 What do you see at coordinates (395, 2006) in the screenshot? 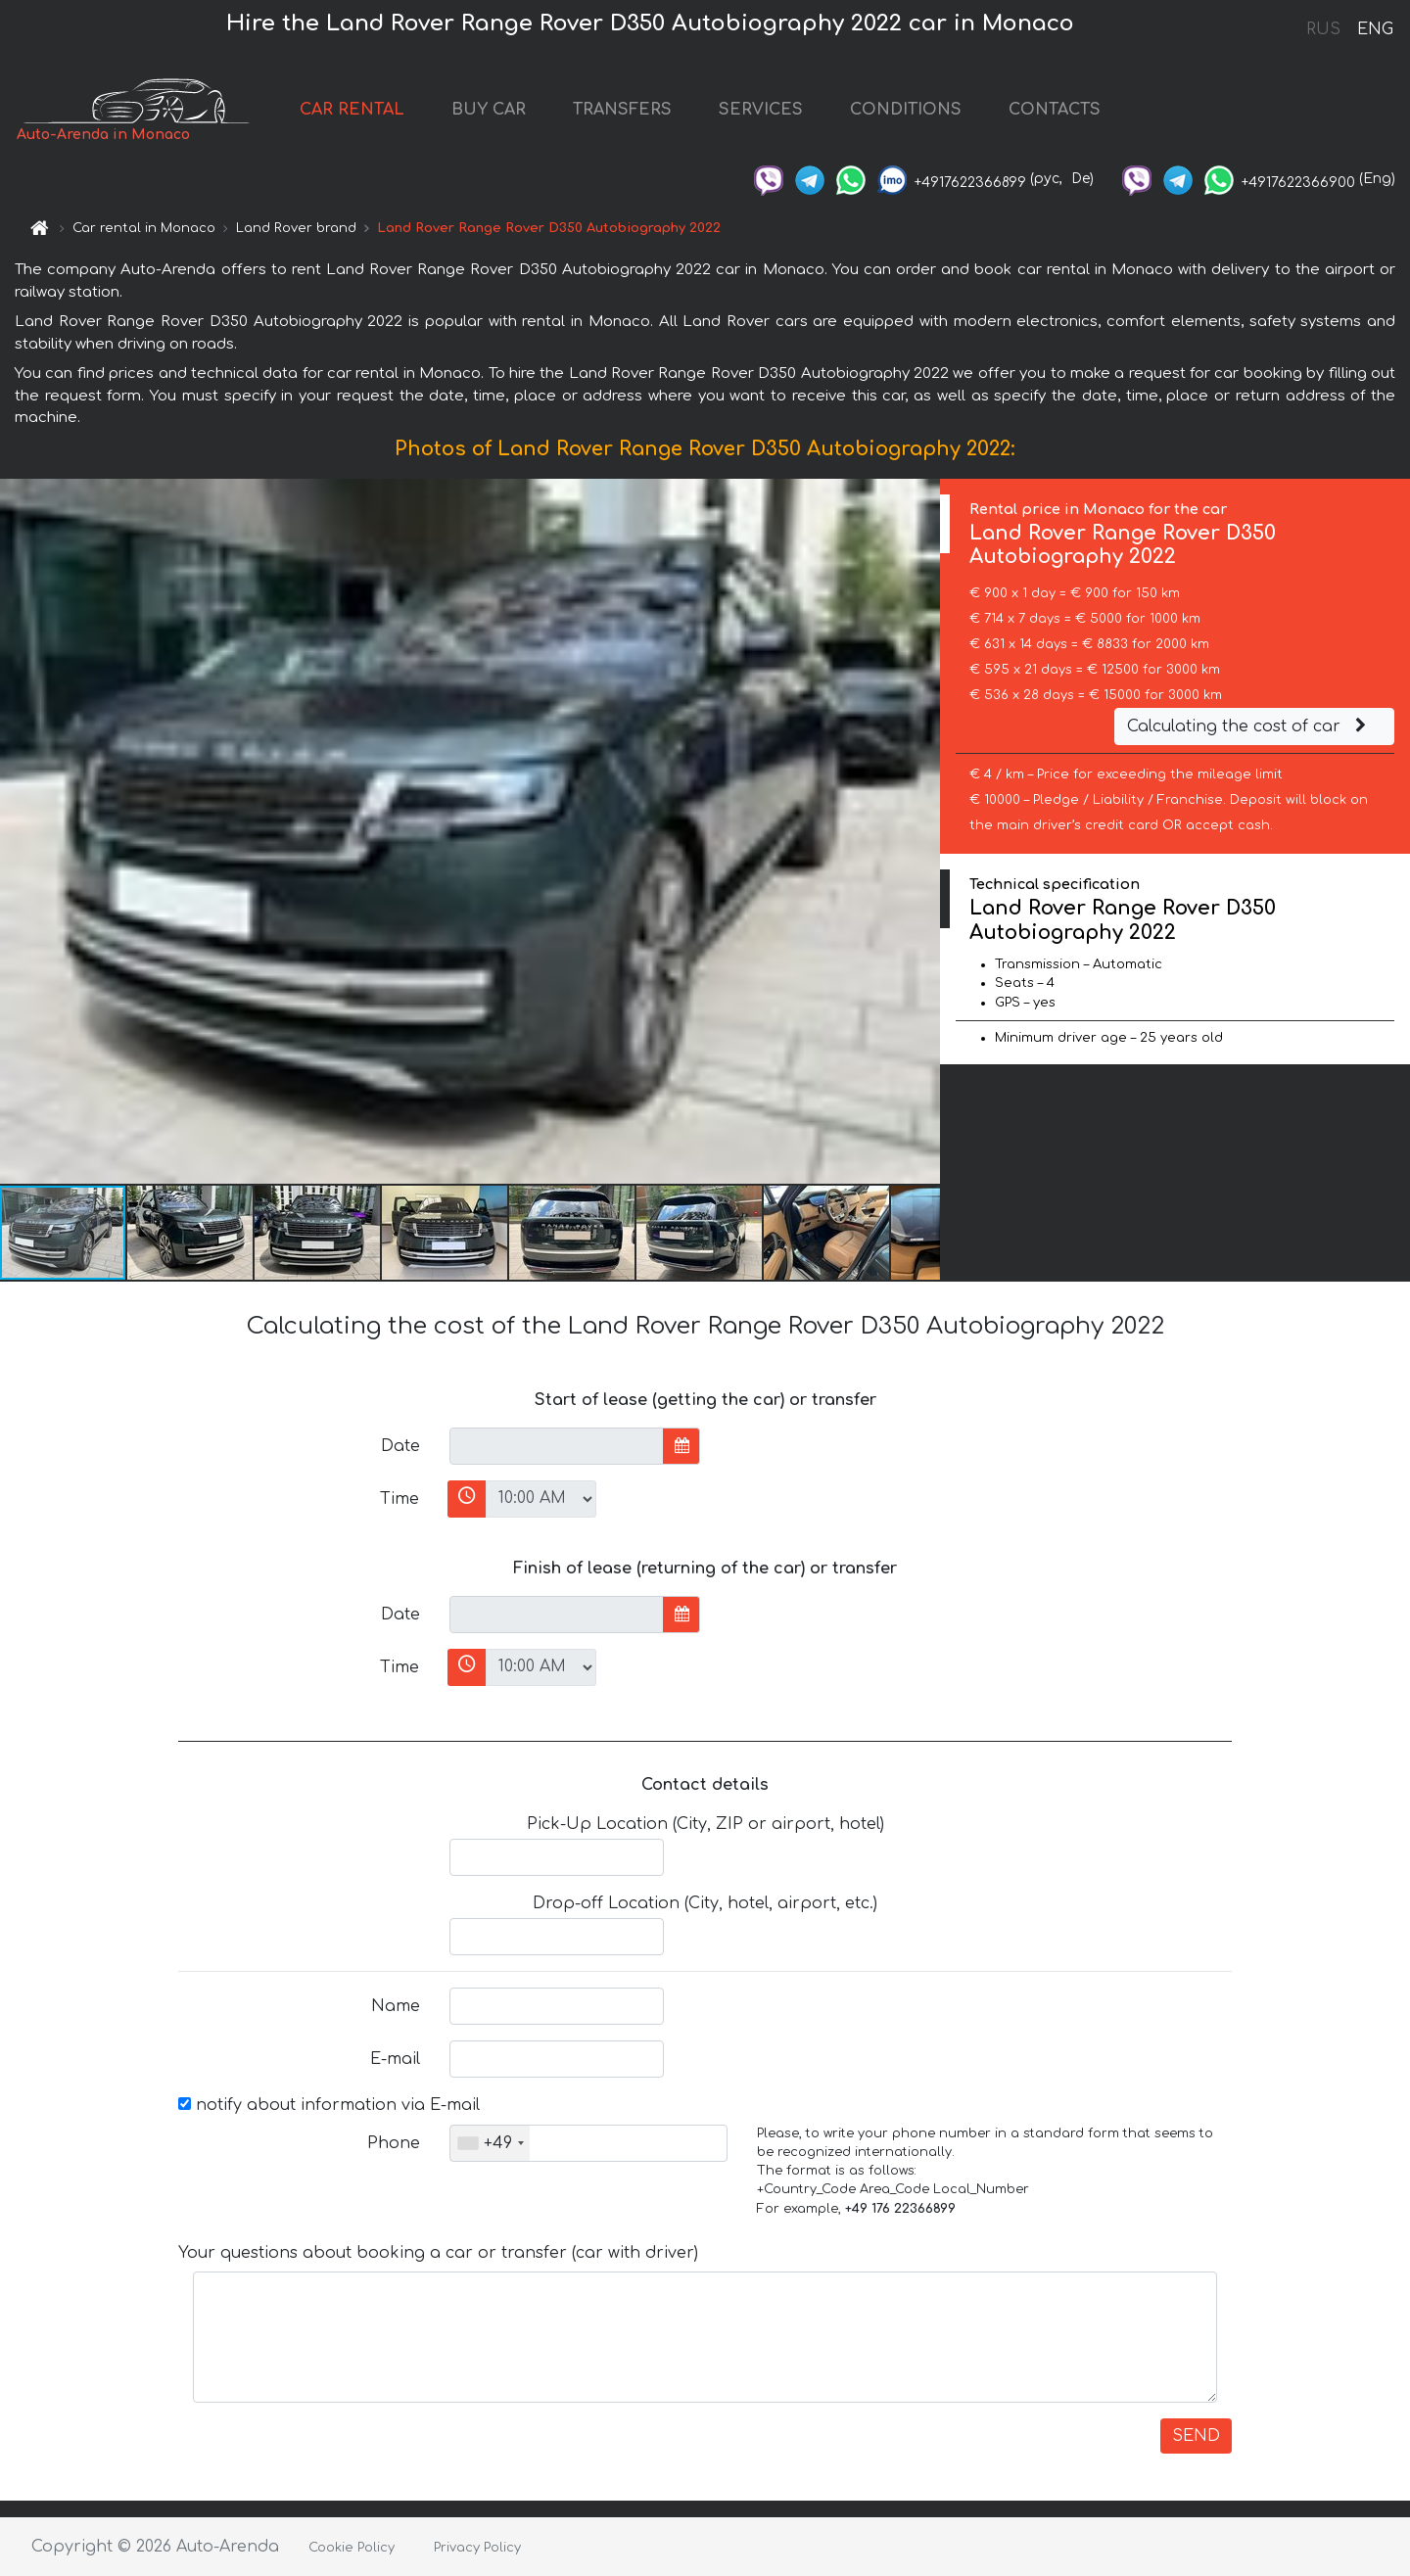
I see `Name` at bounding box center [395, 2006].